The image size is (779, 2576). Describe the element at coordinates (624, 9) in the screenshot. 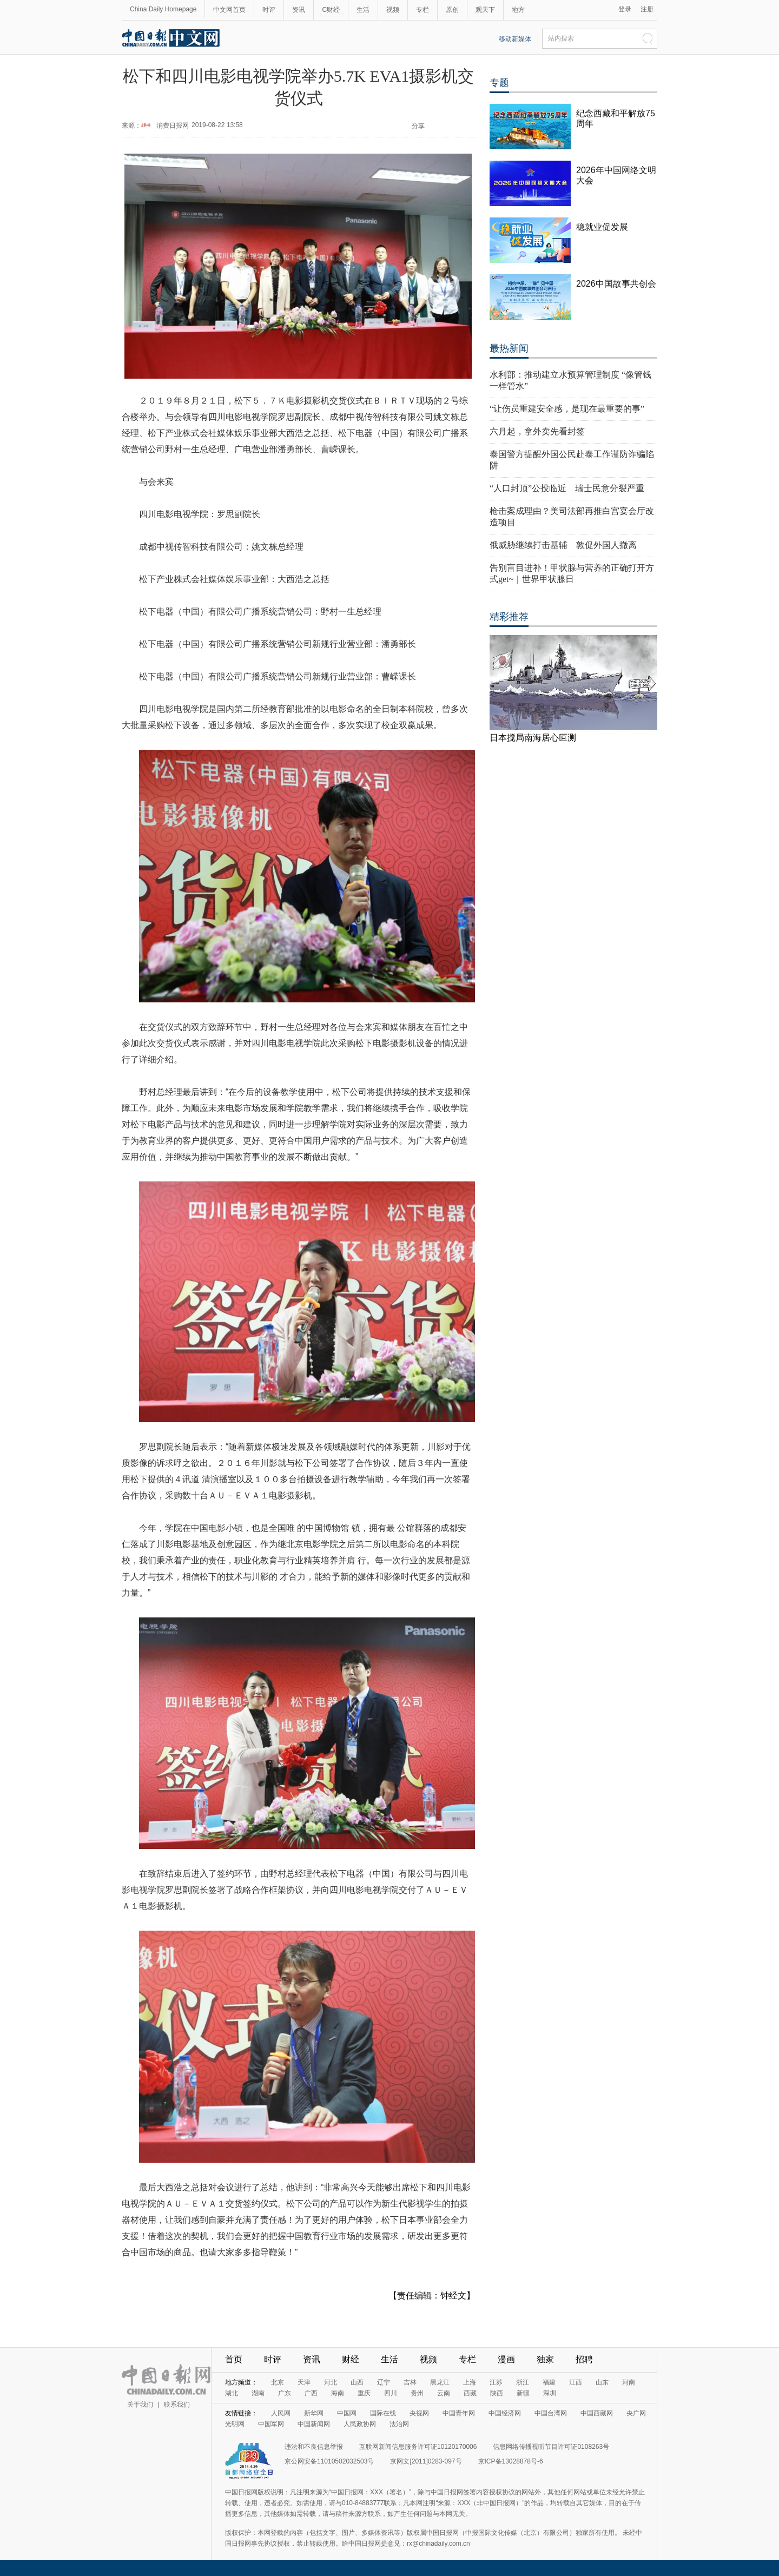

I see `登录` at that location.